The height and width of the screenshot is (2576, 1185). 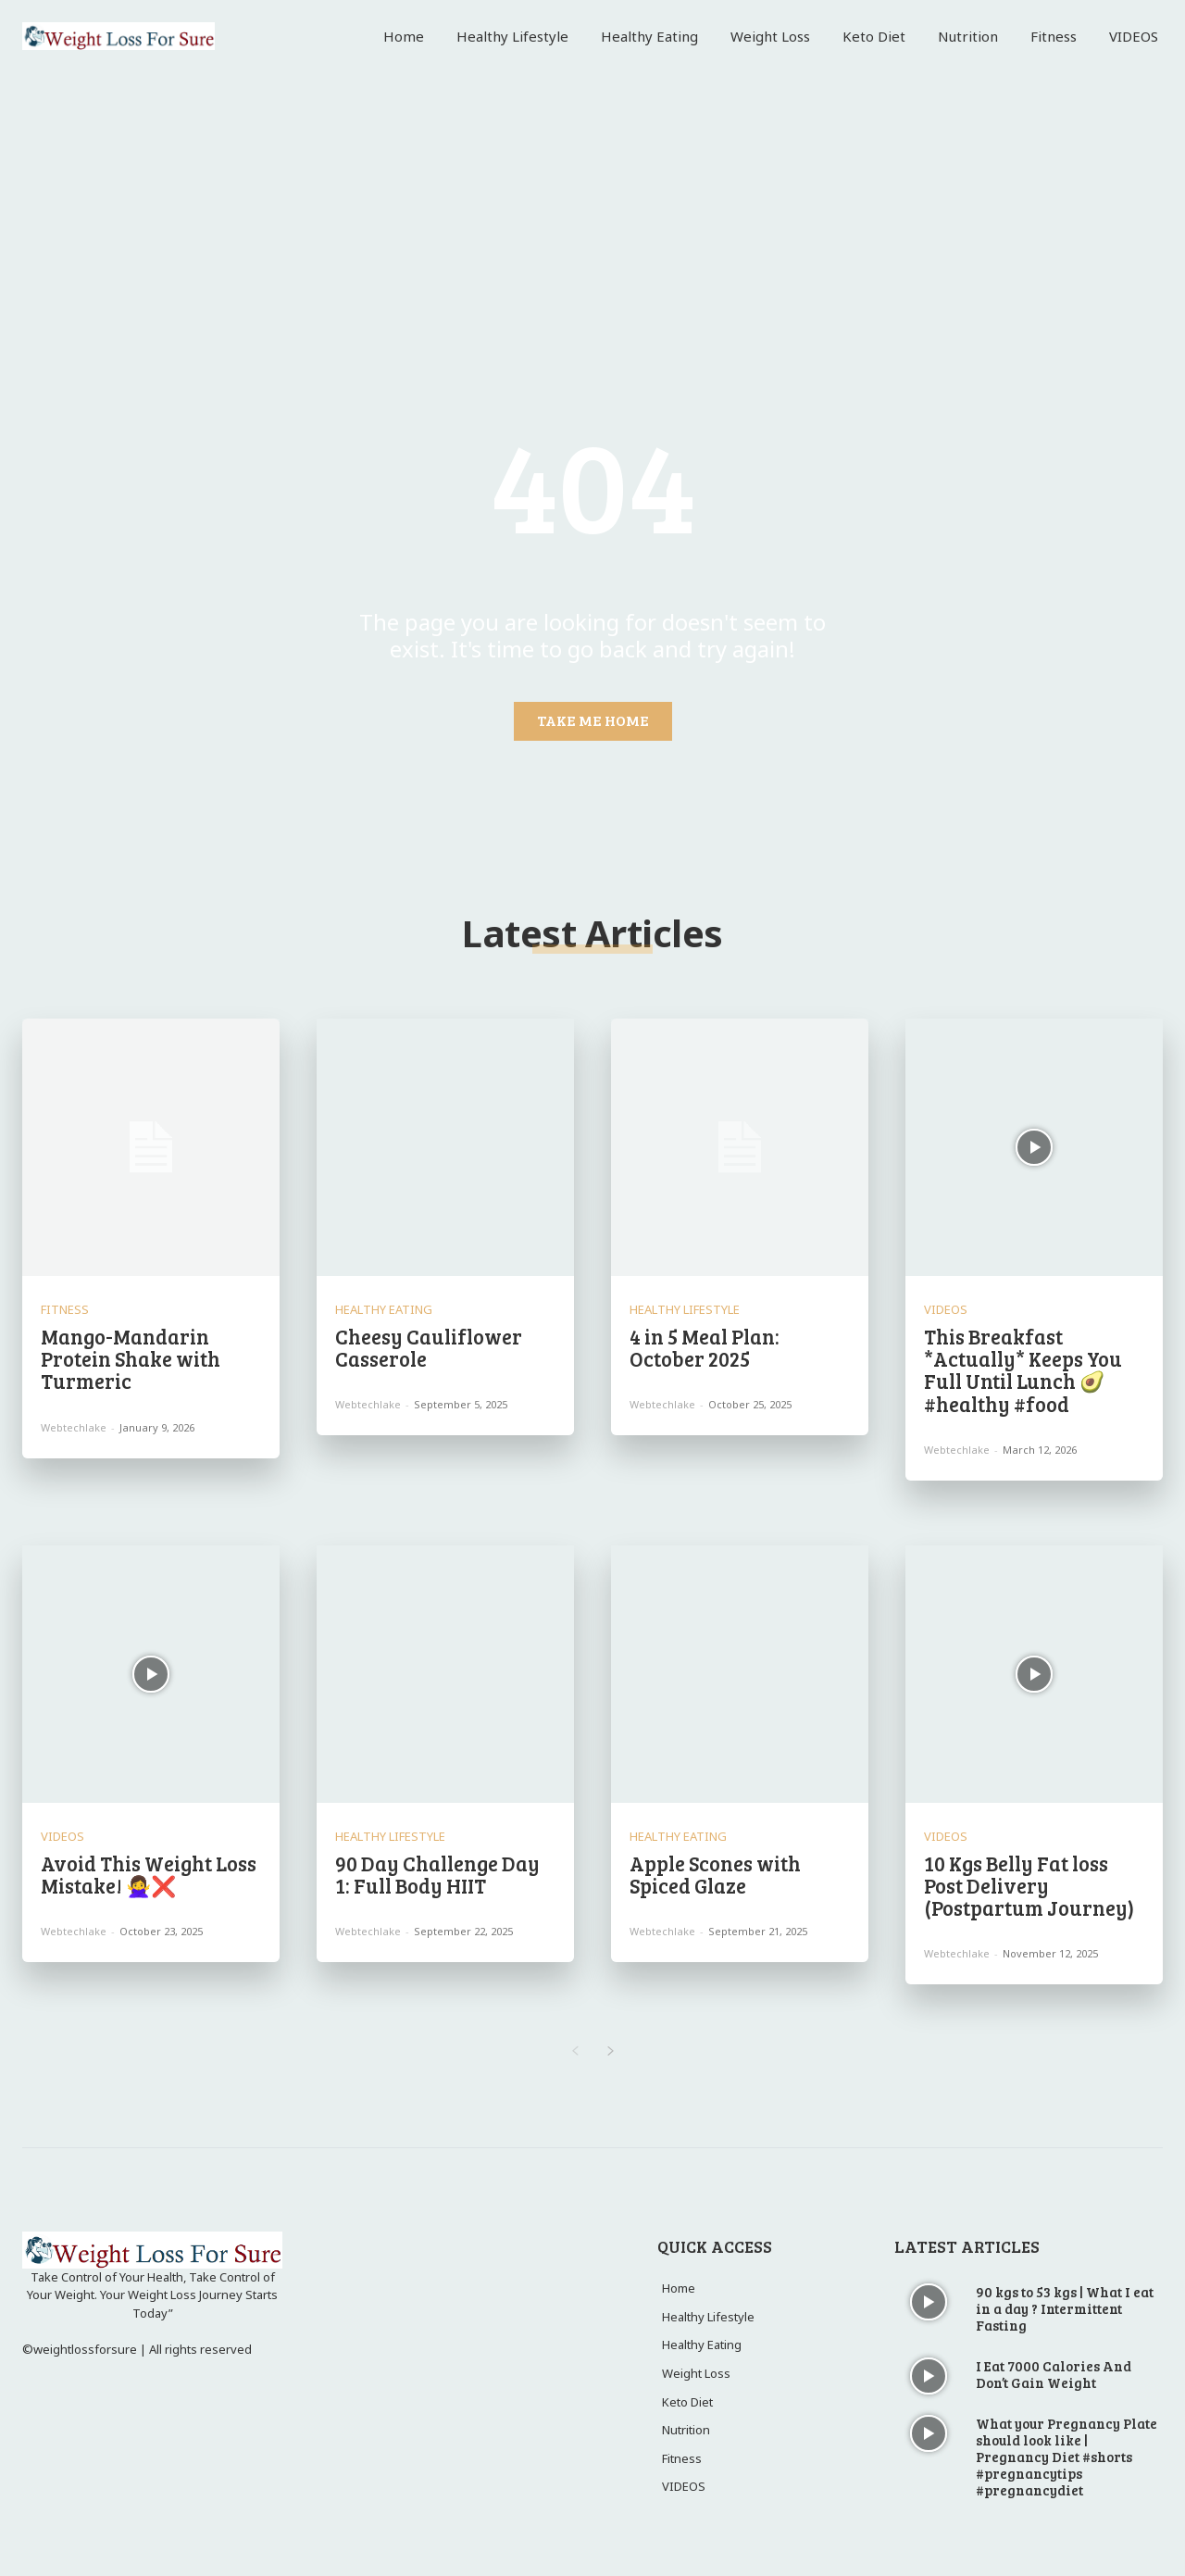 What do you see at coordinates (610, 2052) in the screenshot?
I see `[next-page]` at bounding box center [610, 2052].